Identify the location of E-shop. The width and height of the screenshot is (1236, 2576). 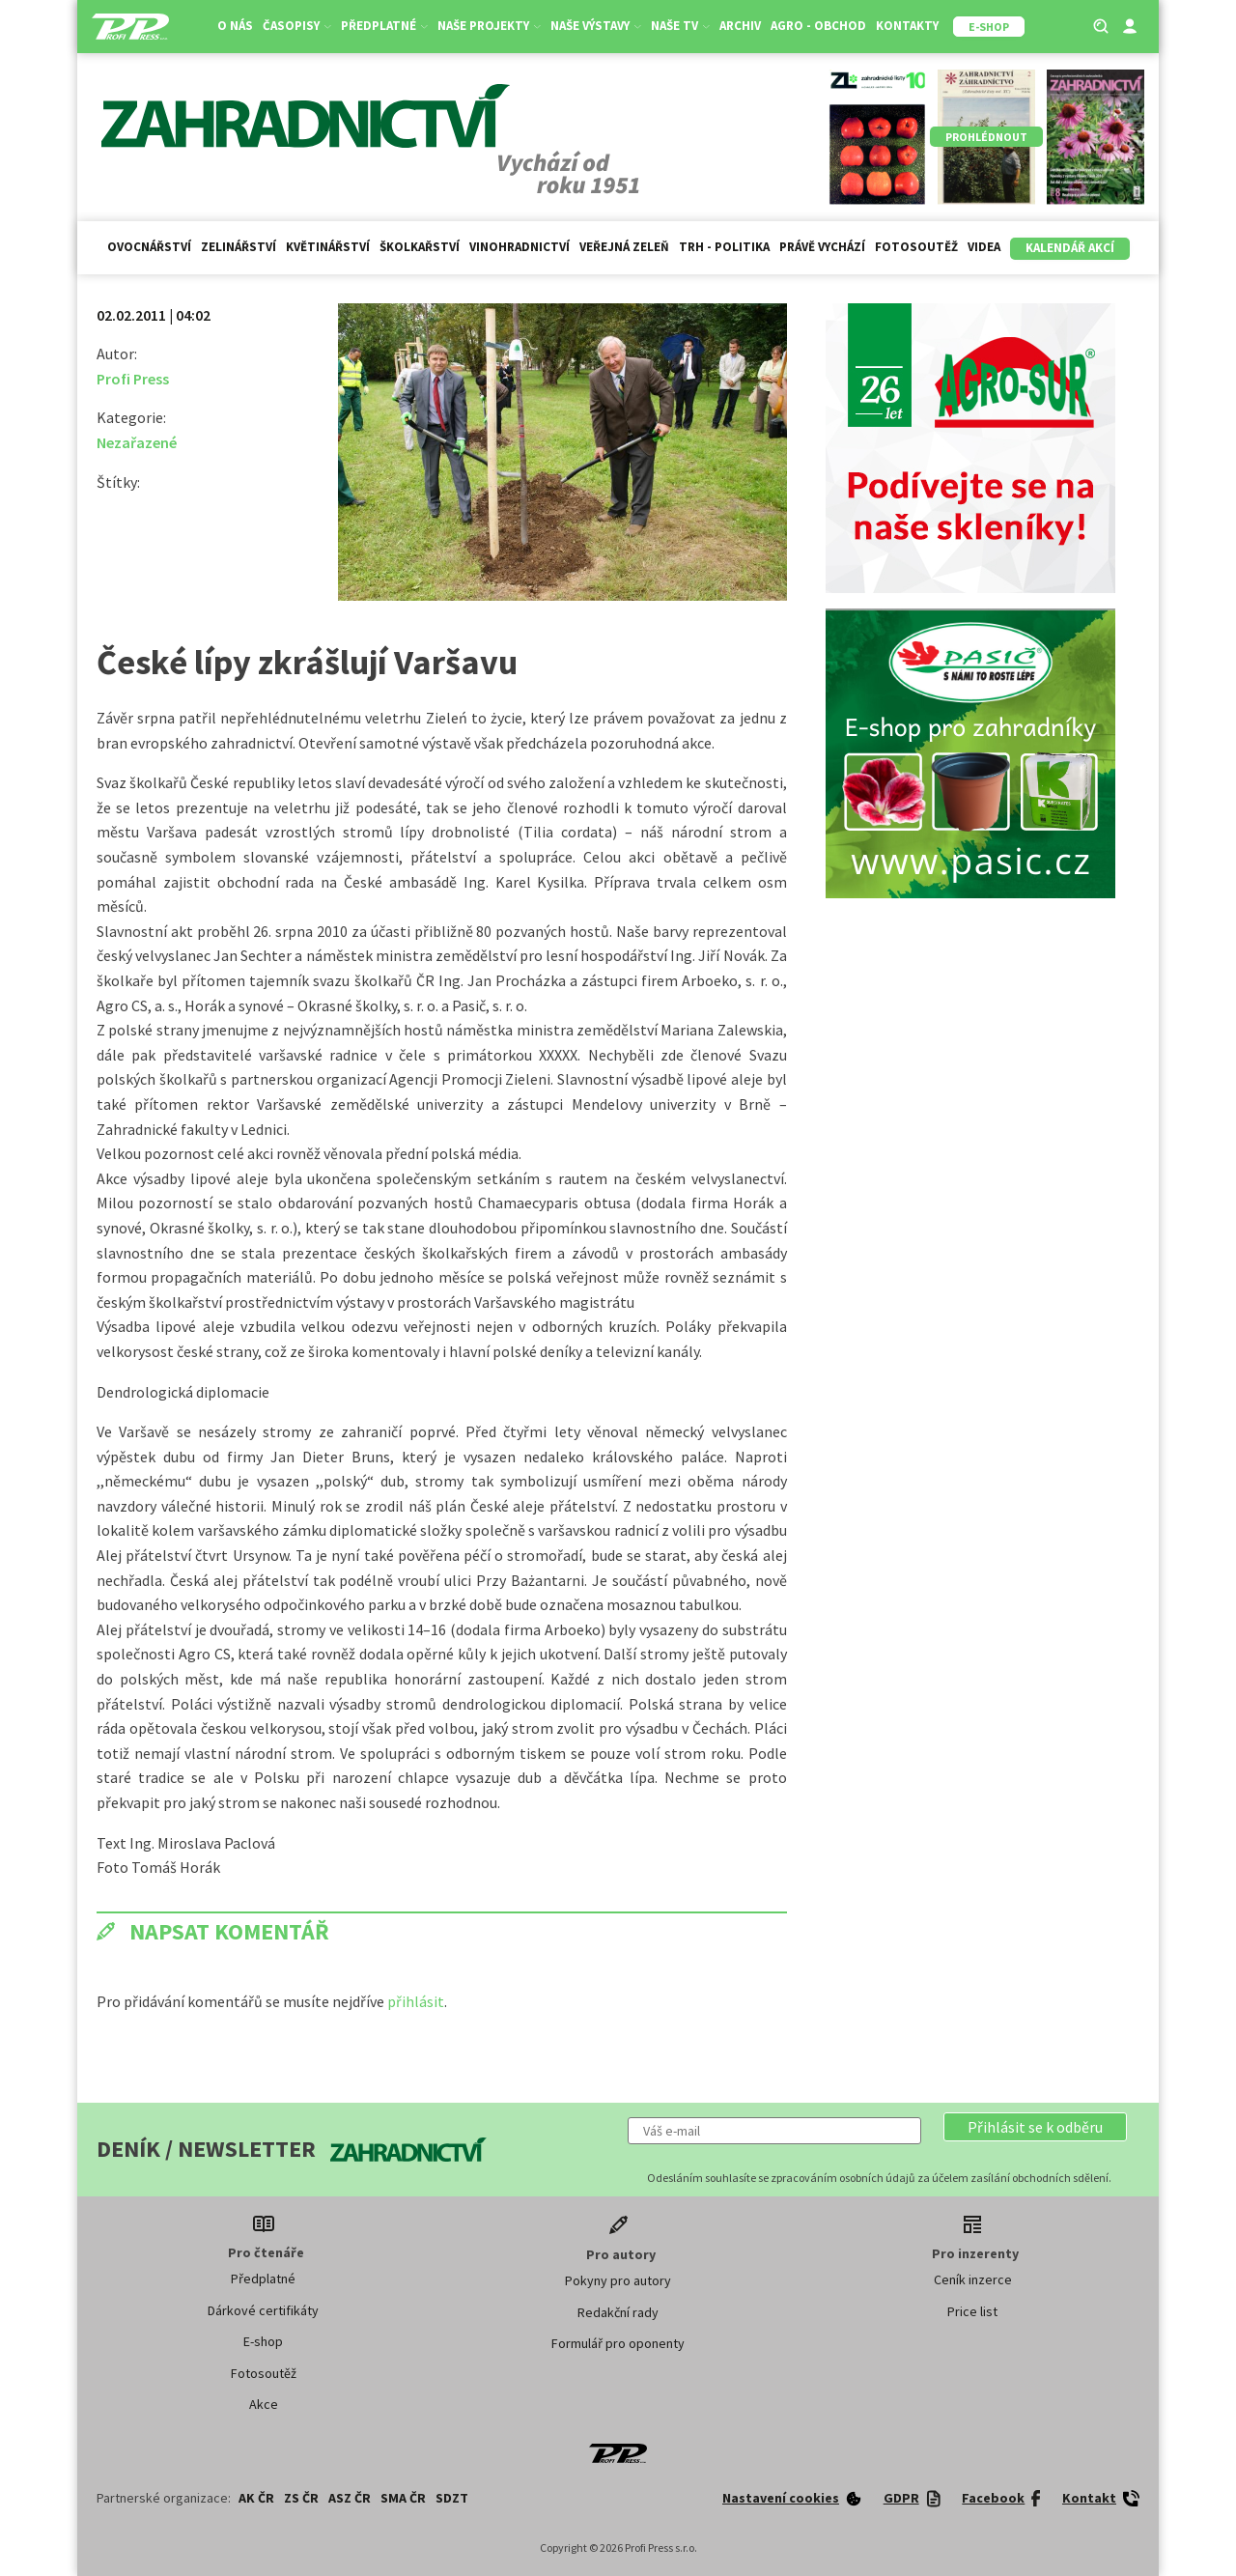
(263, 2341).